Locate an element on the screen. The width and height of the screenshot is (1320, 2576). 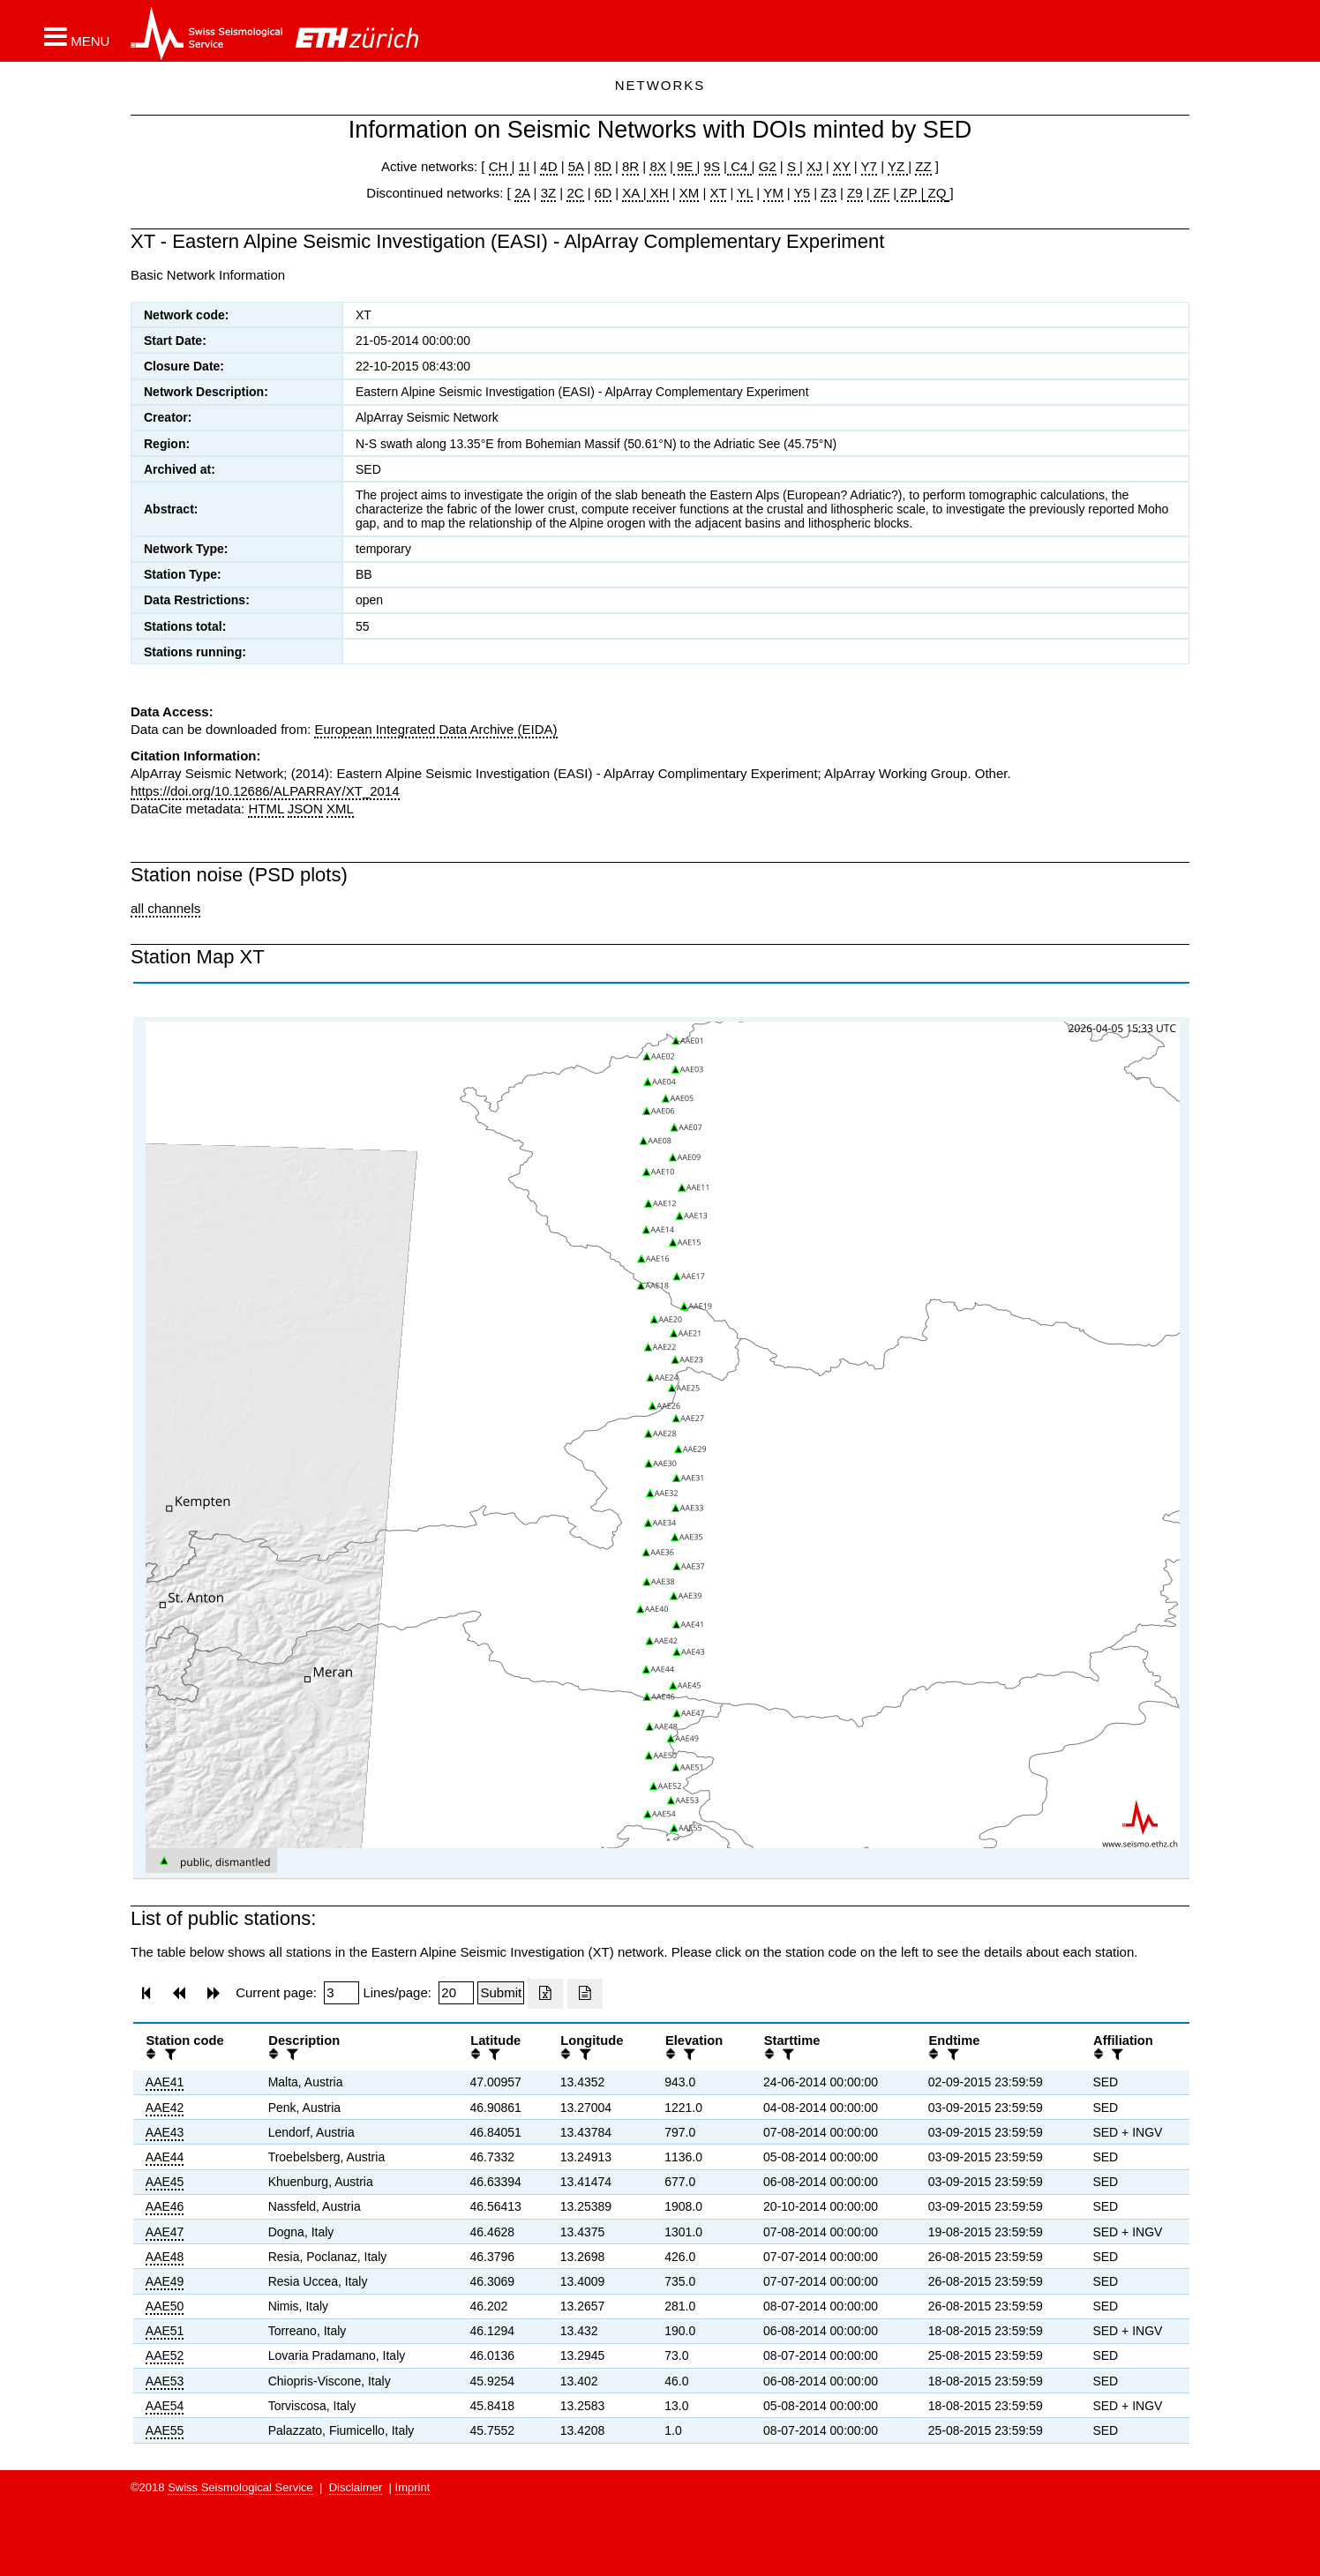
AAE55 is located at coordinates (165, 2430).